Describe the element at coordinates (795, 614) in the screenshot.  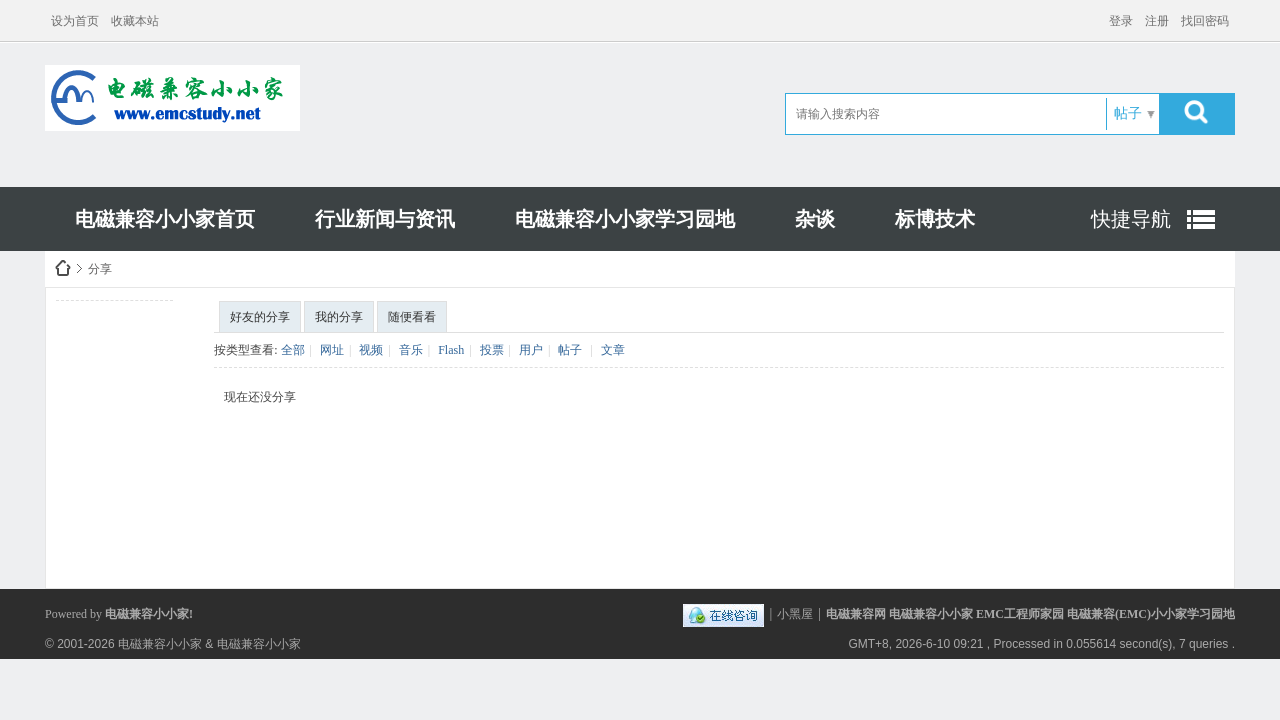
I see `小黑屋` at that location.